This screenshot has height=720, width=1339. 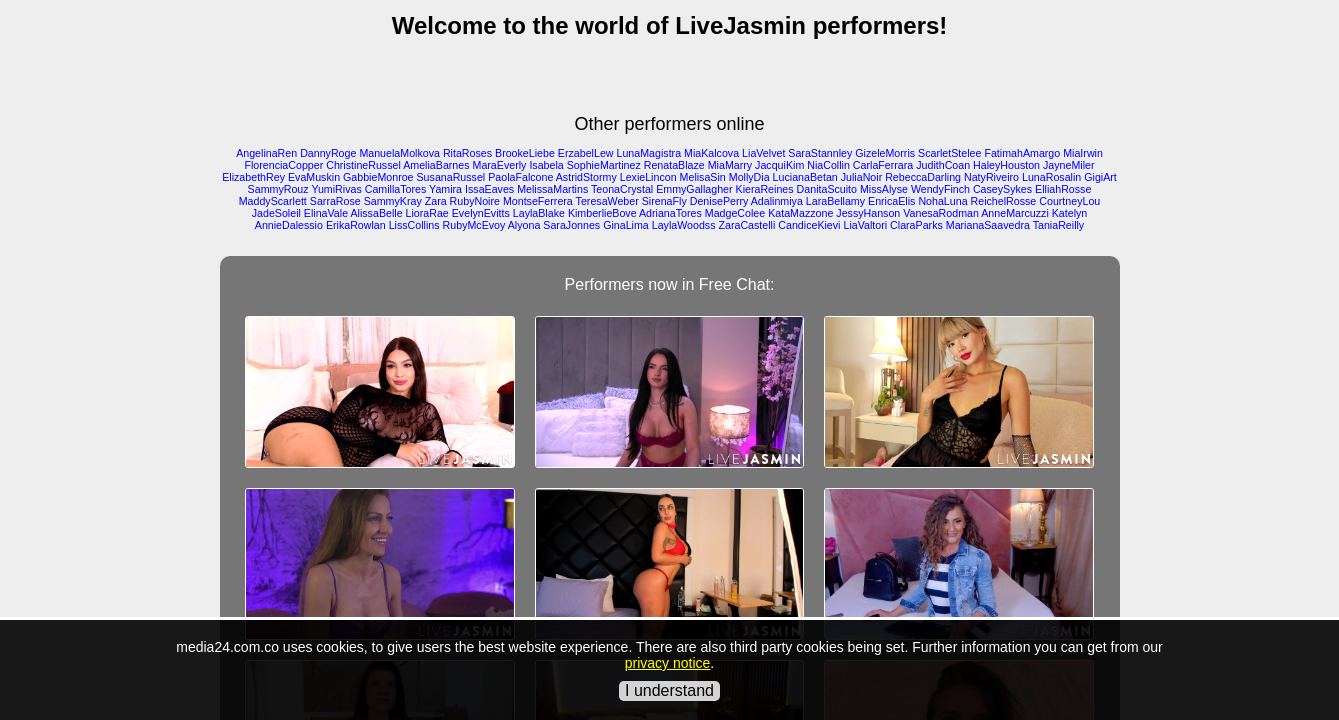 I want to click on RitaRoses, so click(x=467, y=153).